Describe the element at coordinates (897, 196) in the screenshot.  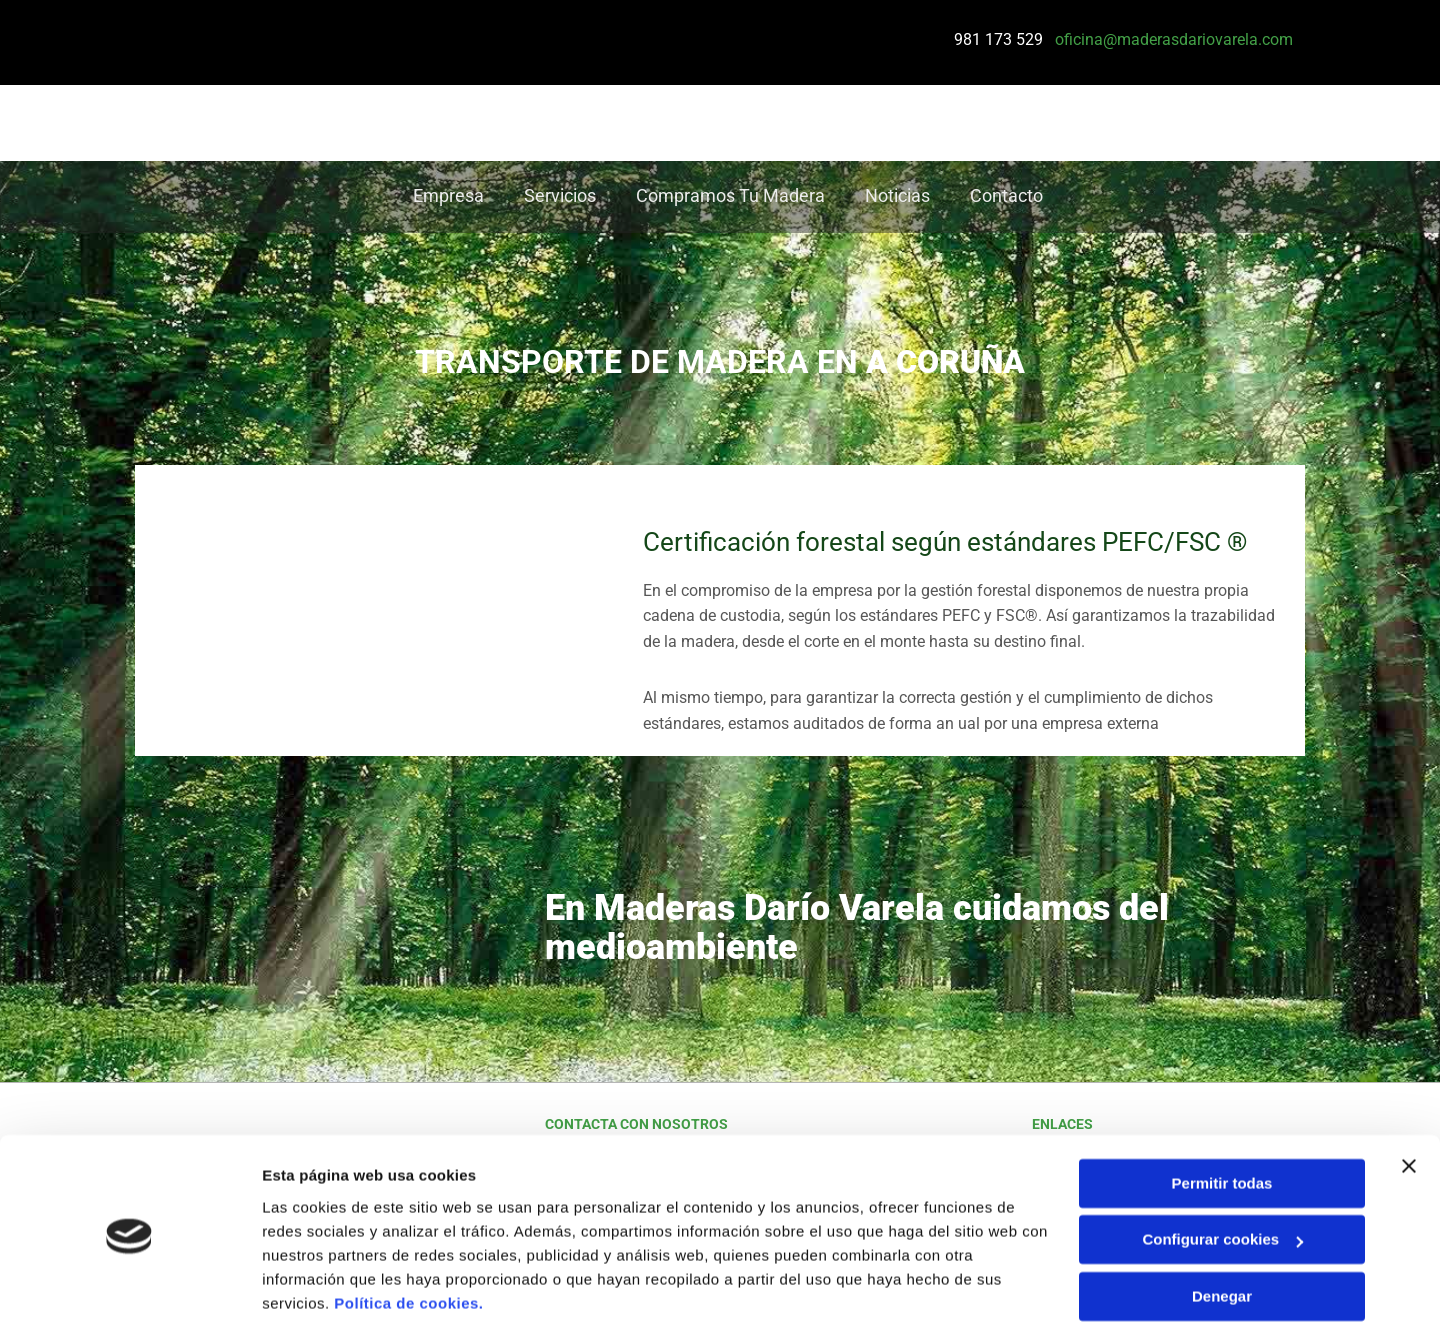
I see `Noticias [Noticias links]` at that location.